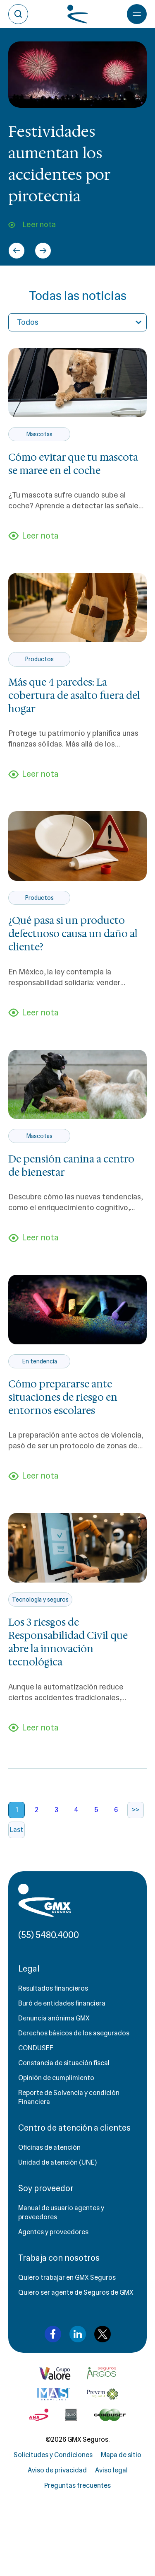 The width and height of the screenshot is (155, 2576). What do you see at coordinates (73, 934) in the screenshot?
I see `¿Qué pasa si un producto defectuoso causa un daño al cliente?` at bounding box center [73, 934].